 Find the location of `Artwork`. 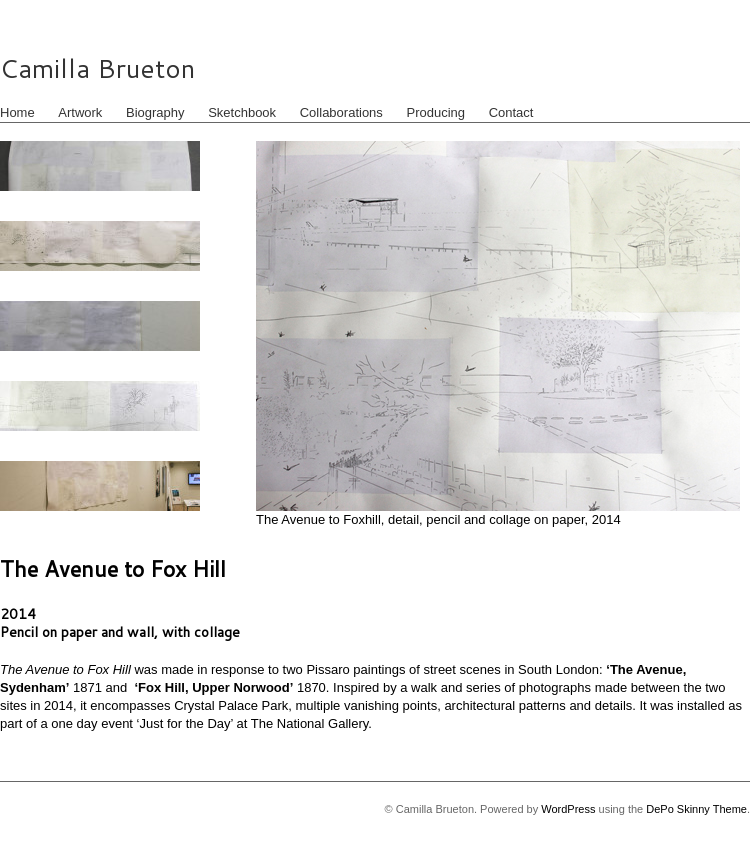

Artwork is located at coordinates (80, 112).